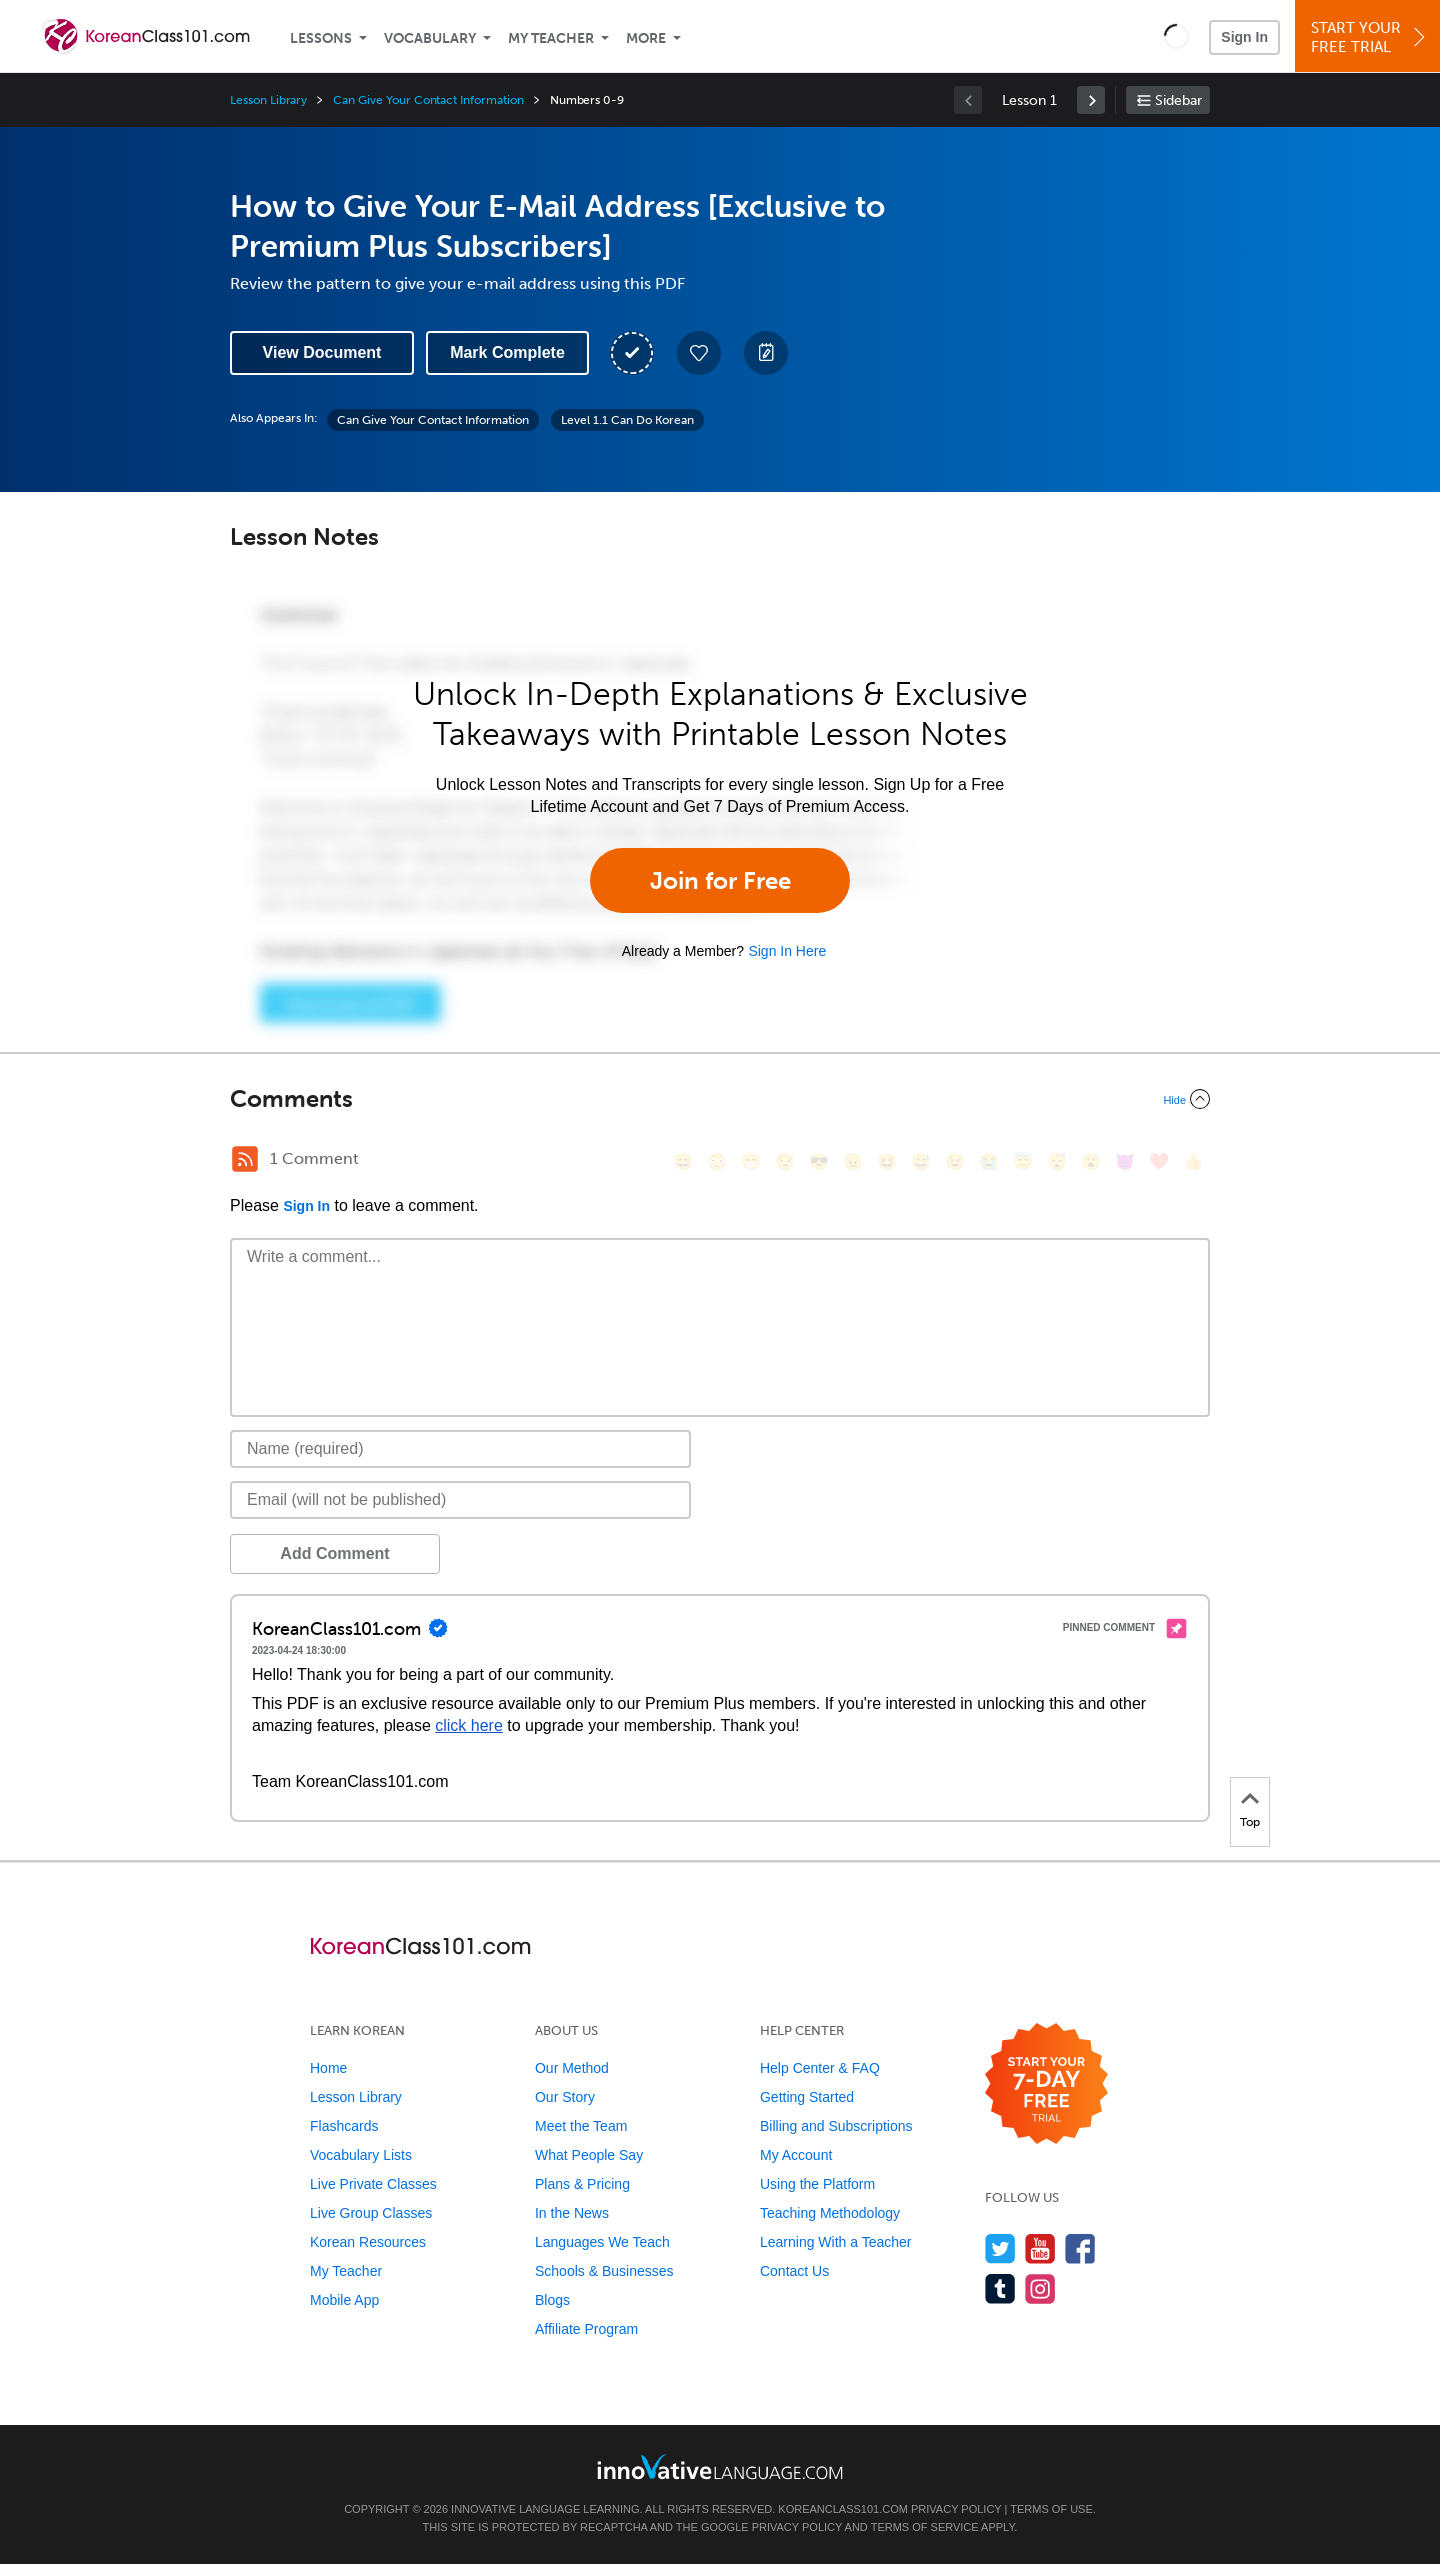  Describe the element at coordinates (602, 2242) in the screenshot. I see `Languages We Teach` at that location.